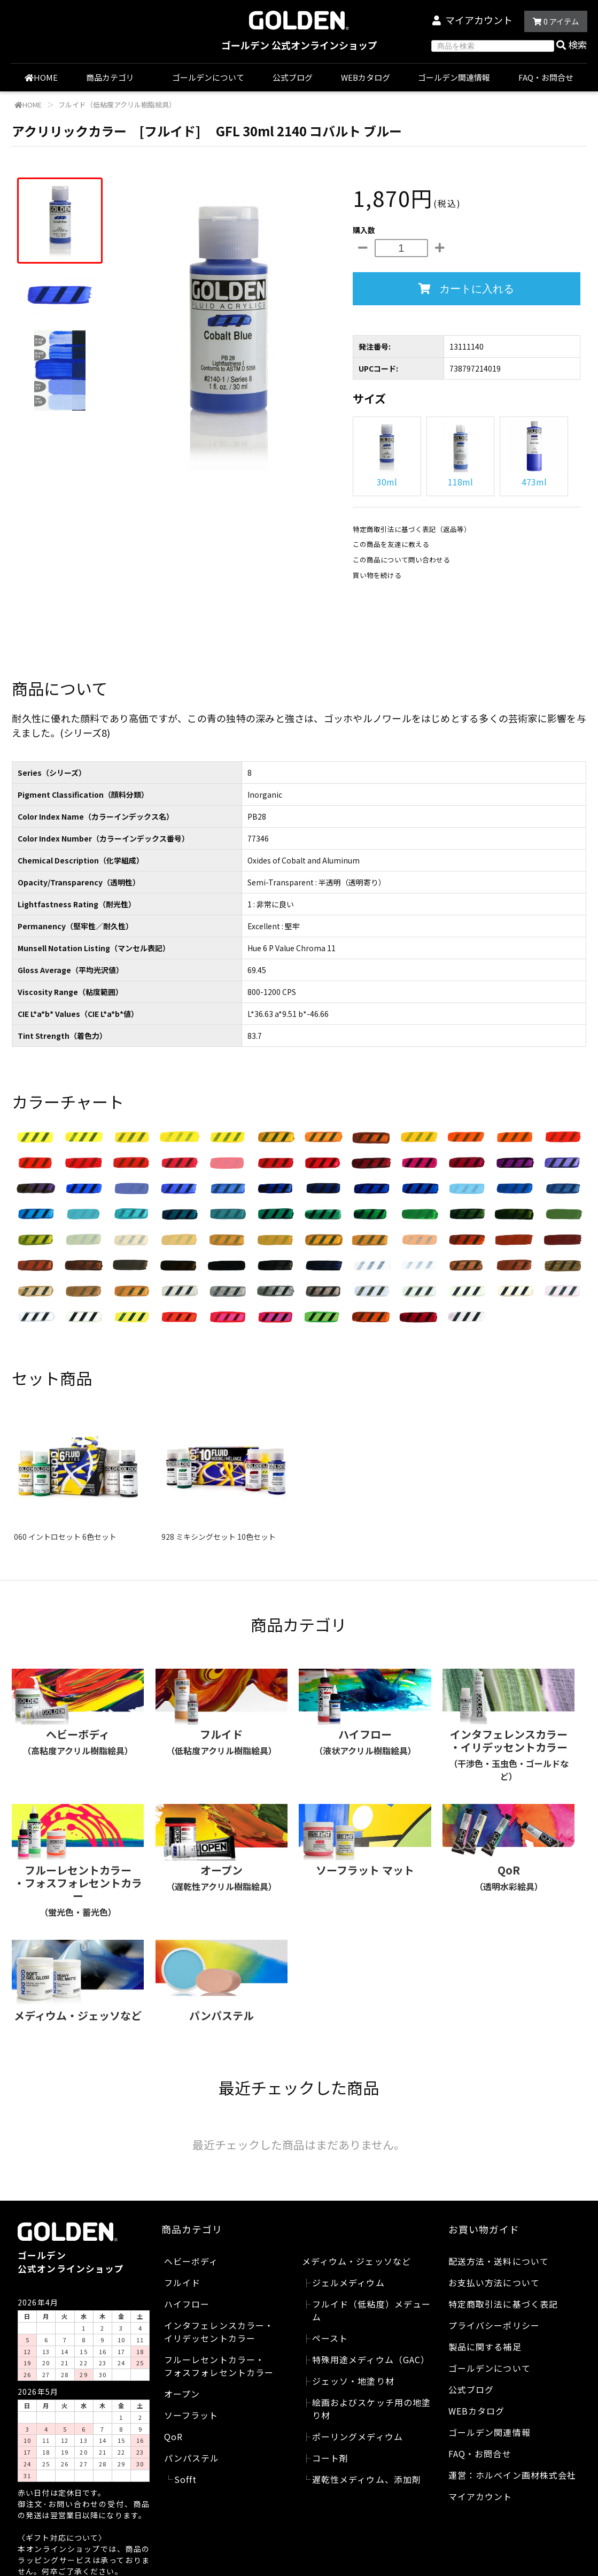 This screenshot has width=598, height=2576. I want to click on ジェルメディウム, so click(348, 2282).